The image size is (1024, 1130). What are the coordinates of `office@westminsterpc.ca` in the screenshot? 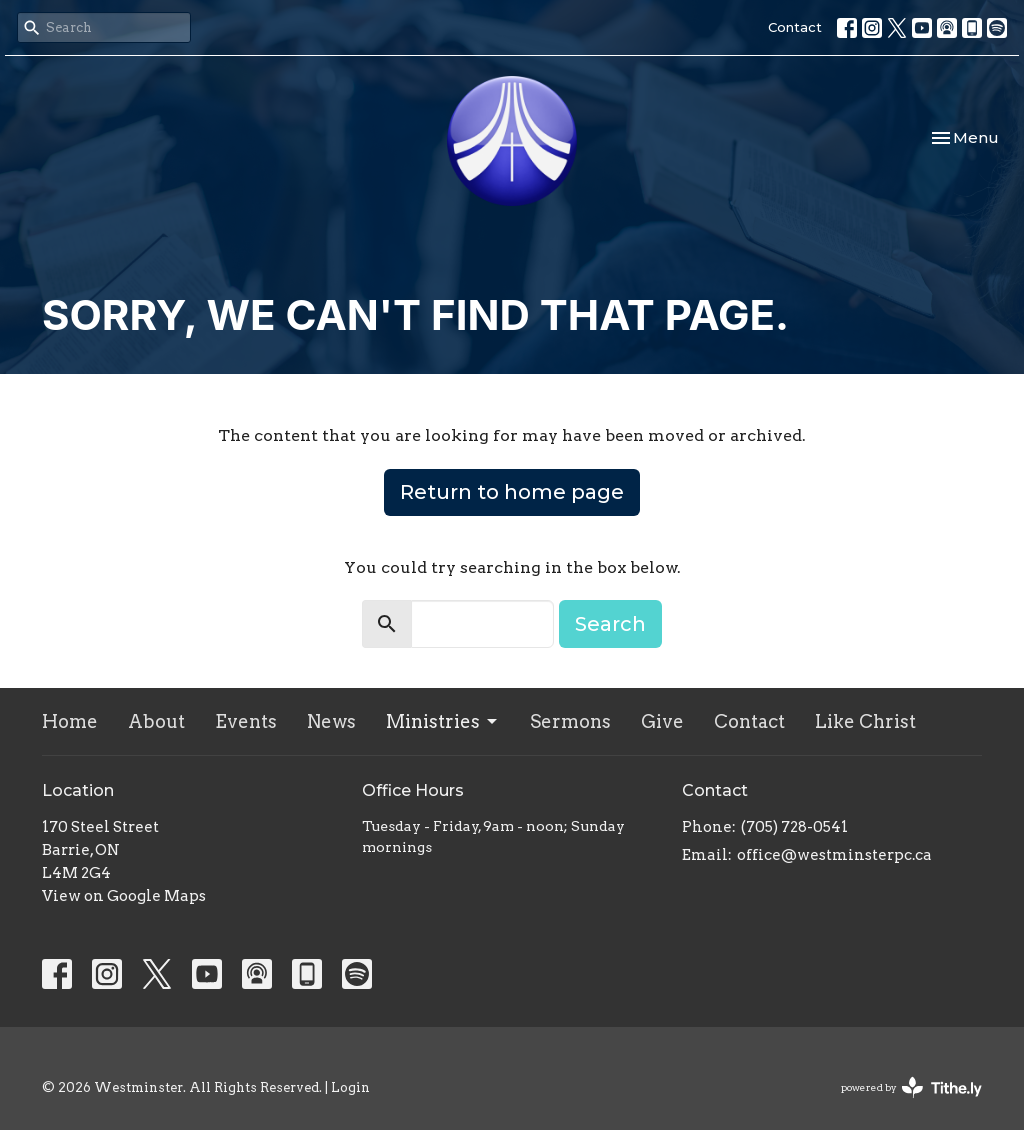 It's located at (834, 855).